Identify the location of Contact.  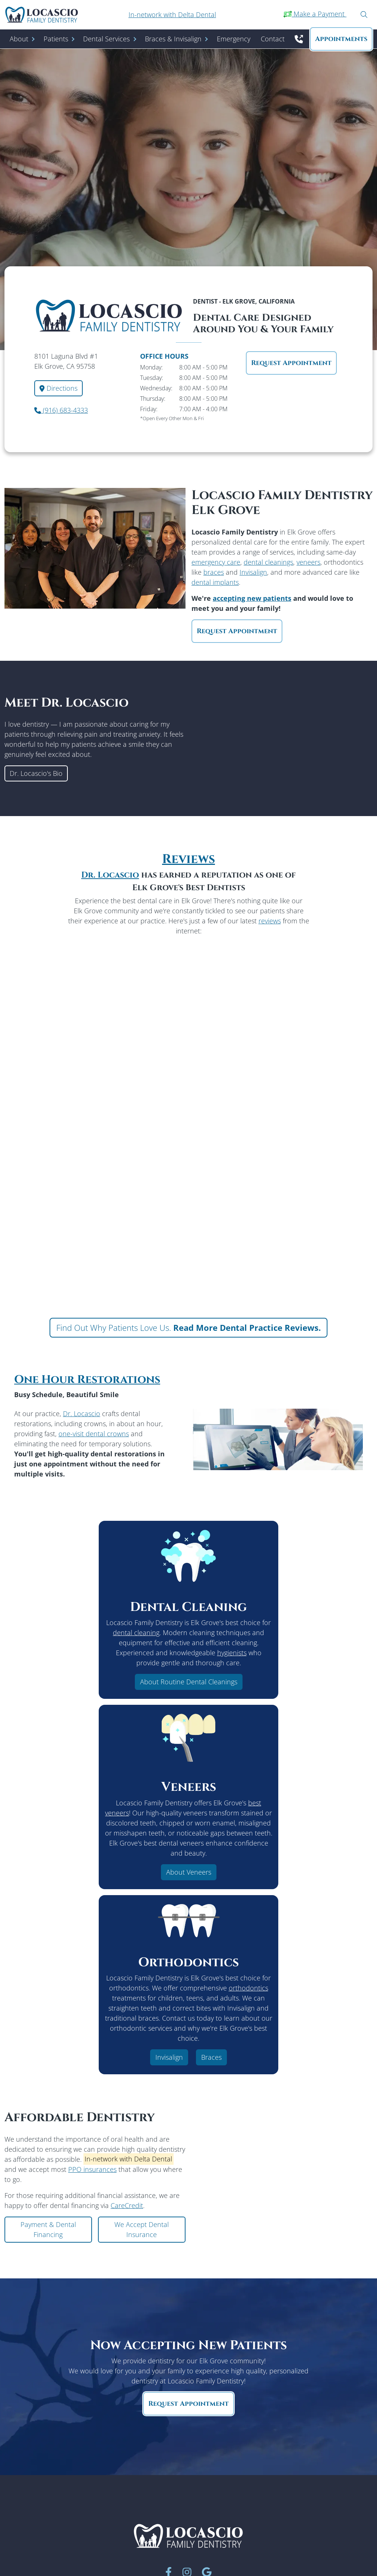
(273, 38).